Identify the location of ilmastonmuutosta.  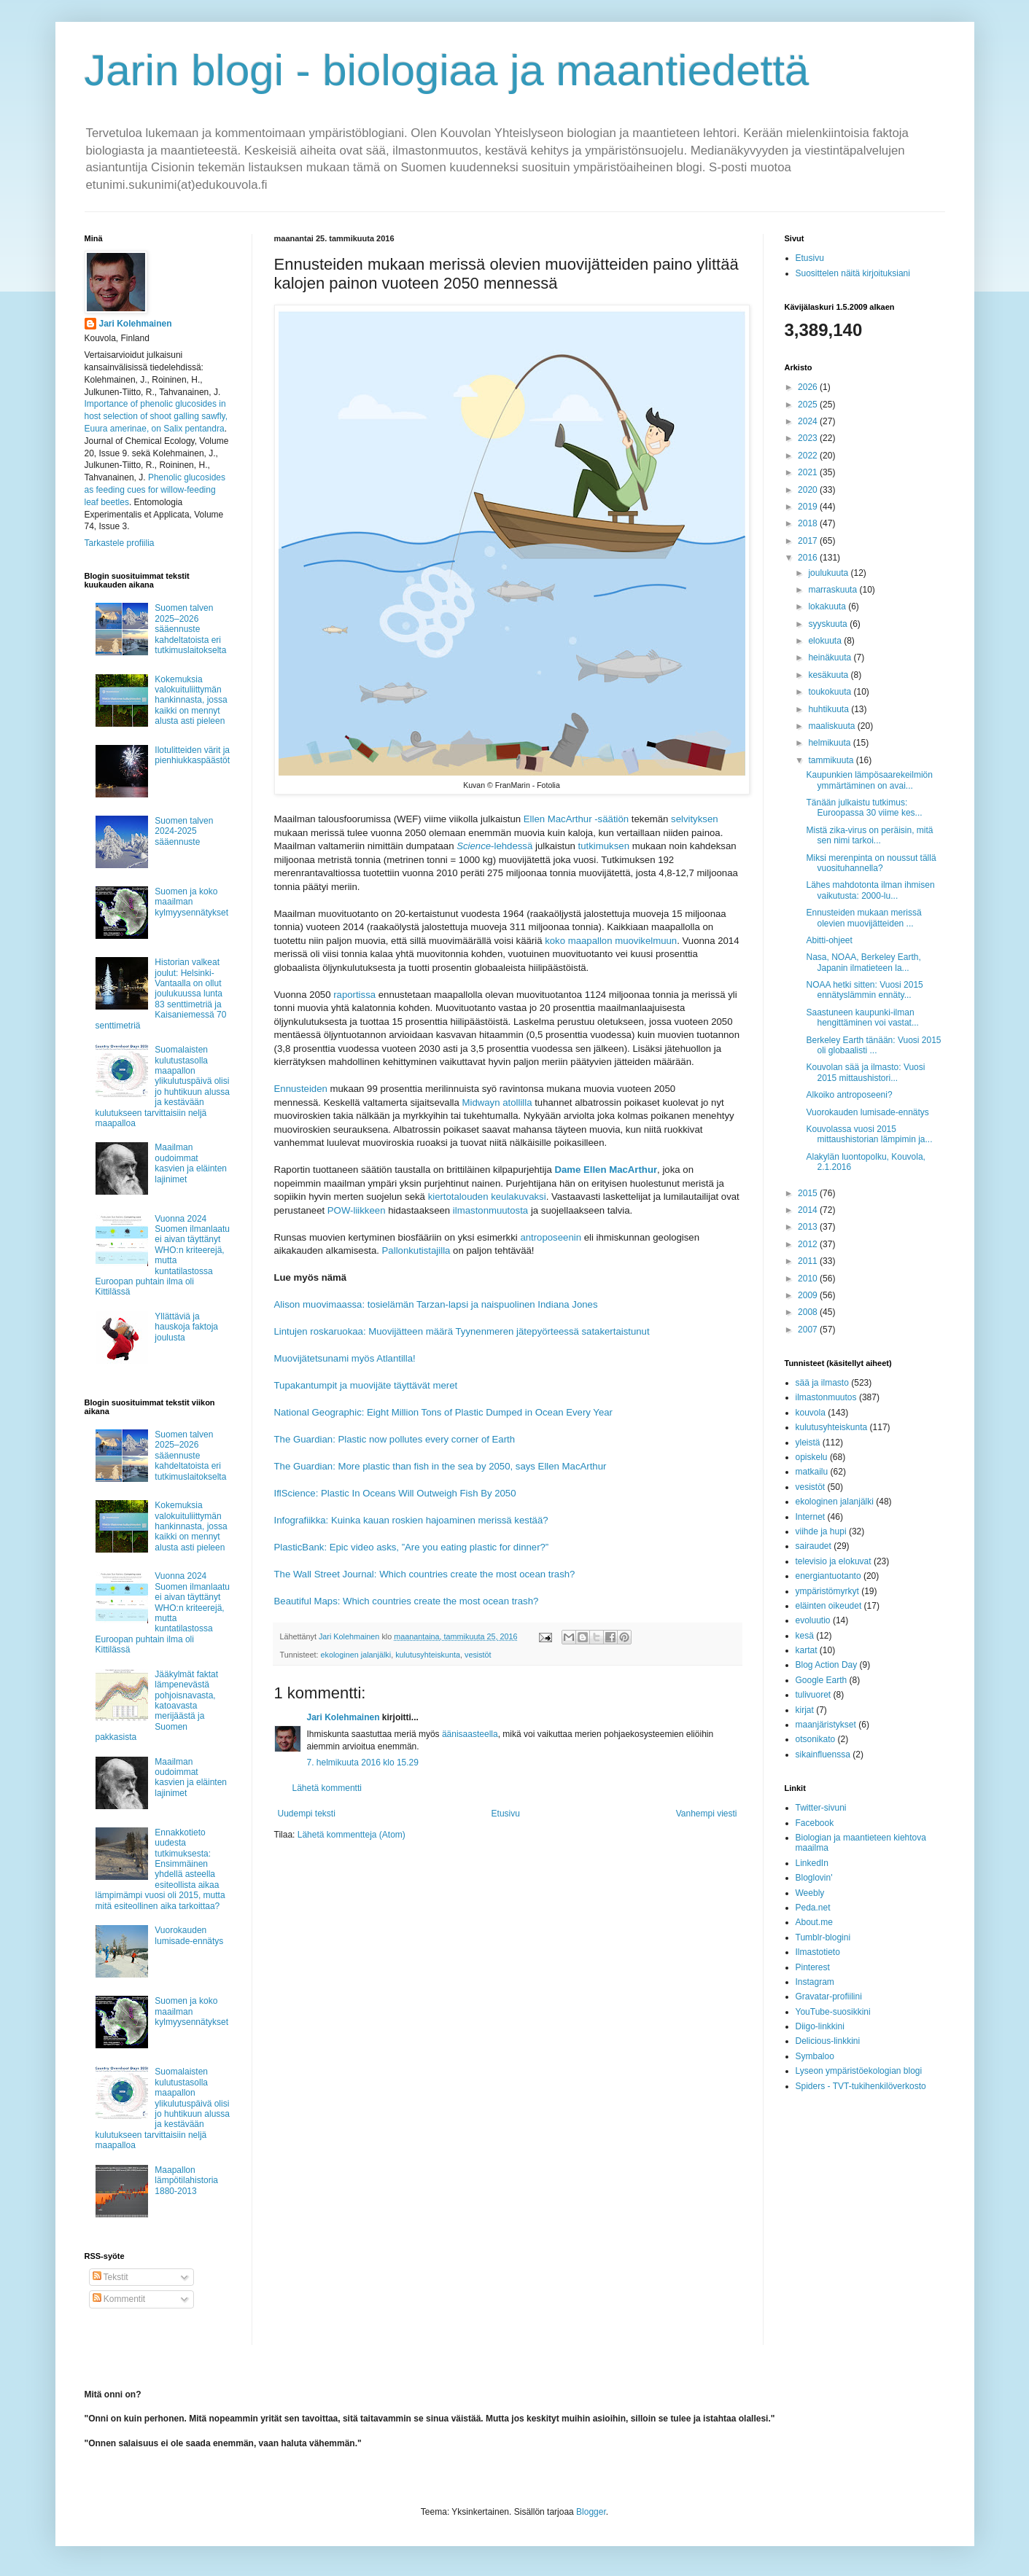
(490, 1210).